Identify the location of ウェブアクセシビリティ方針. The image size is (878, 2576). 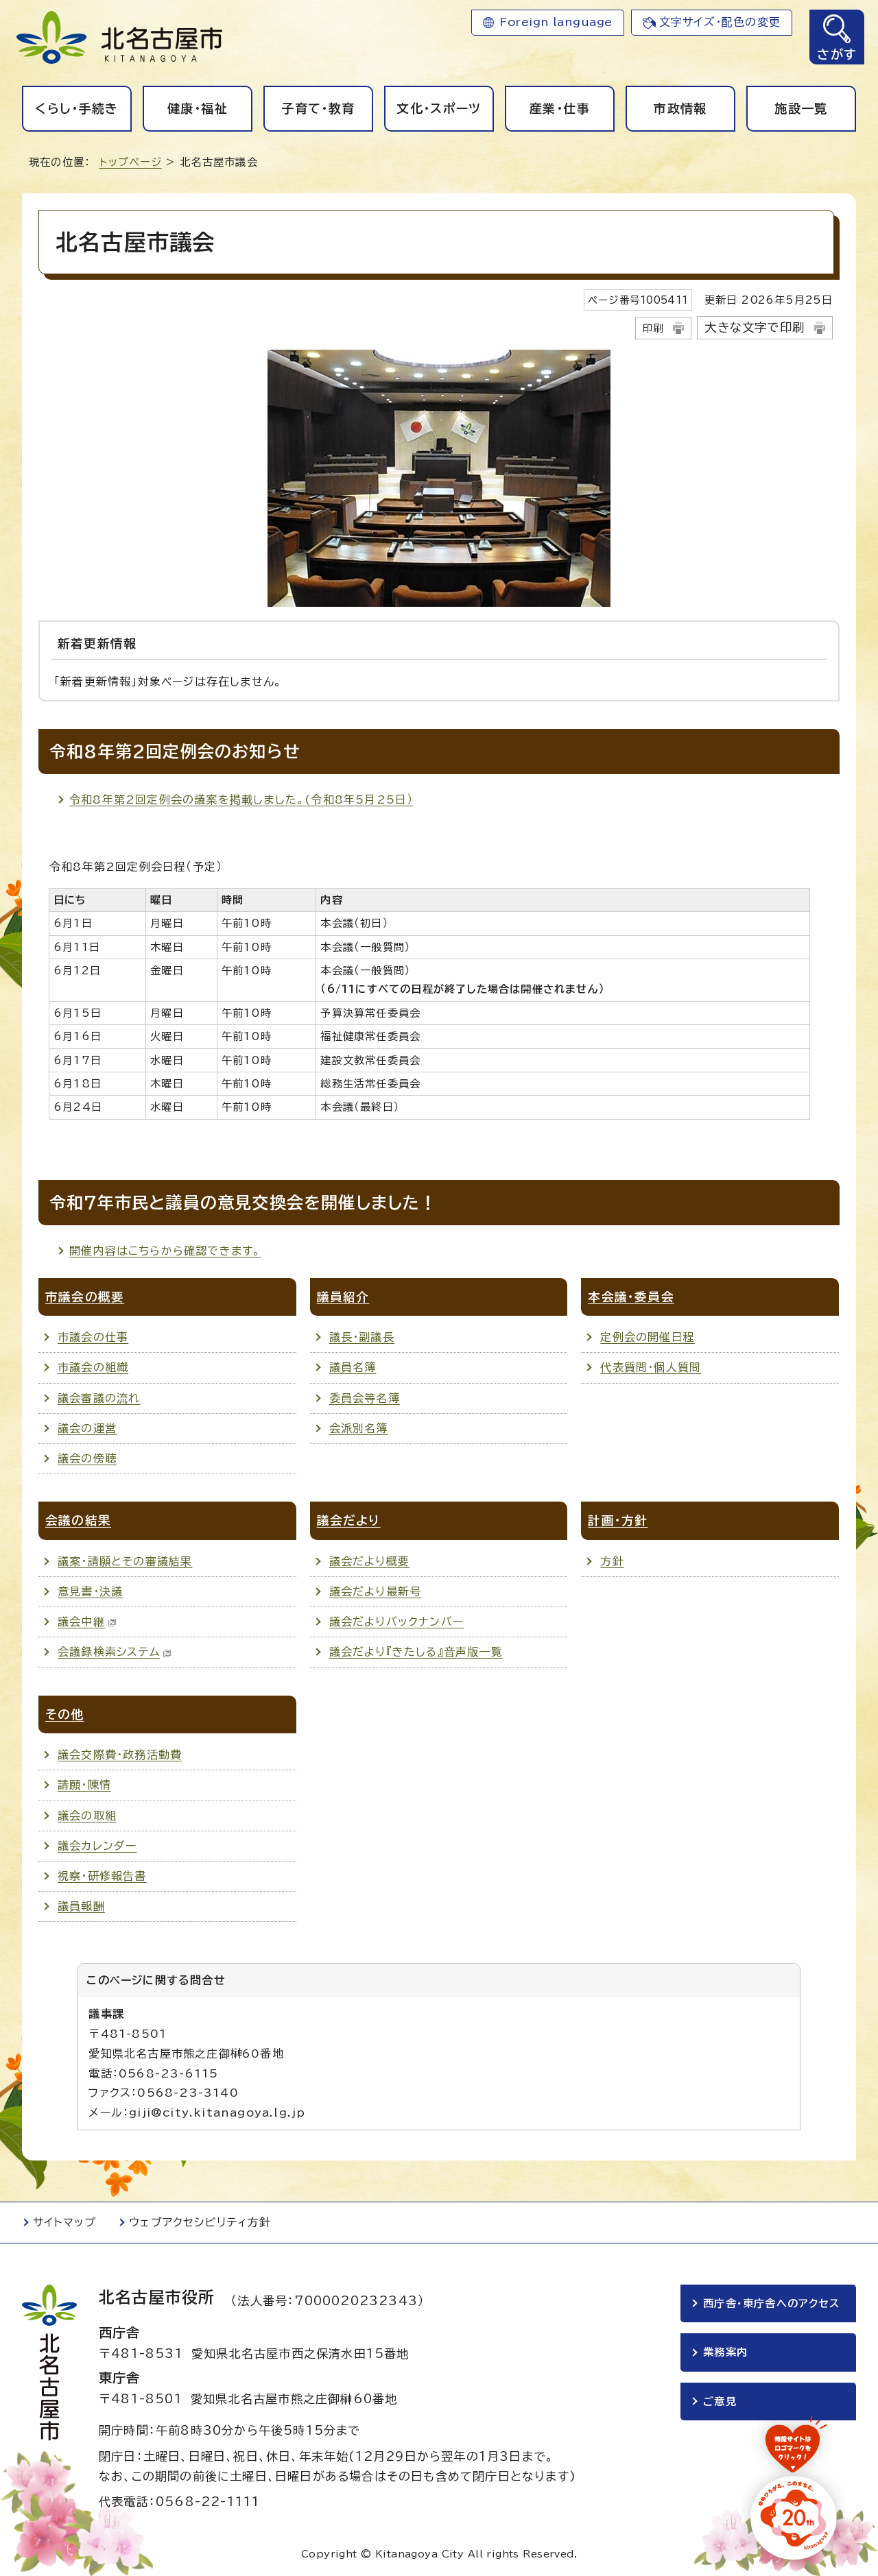
(200, 2222).